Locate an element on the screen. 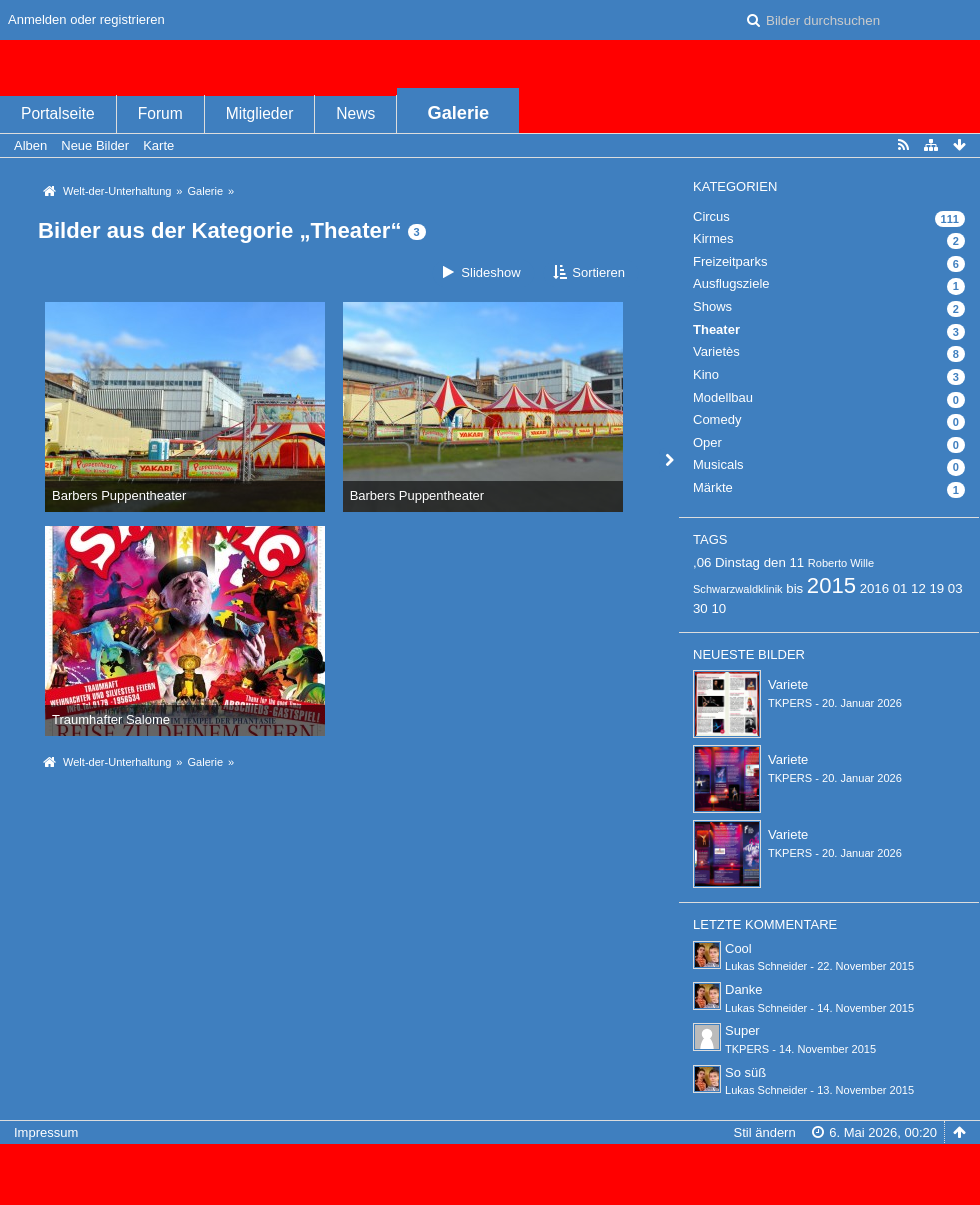  Lukas Schneider is located at coordinates (766, 966).